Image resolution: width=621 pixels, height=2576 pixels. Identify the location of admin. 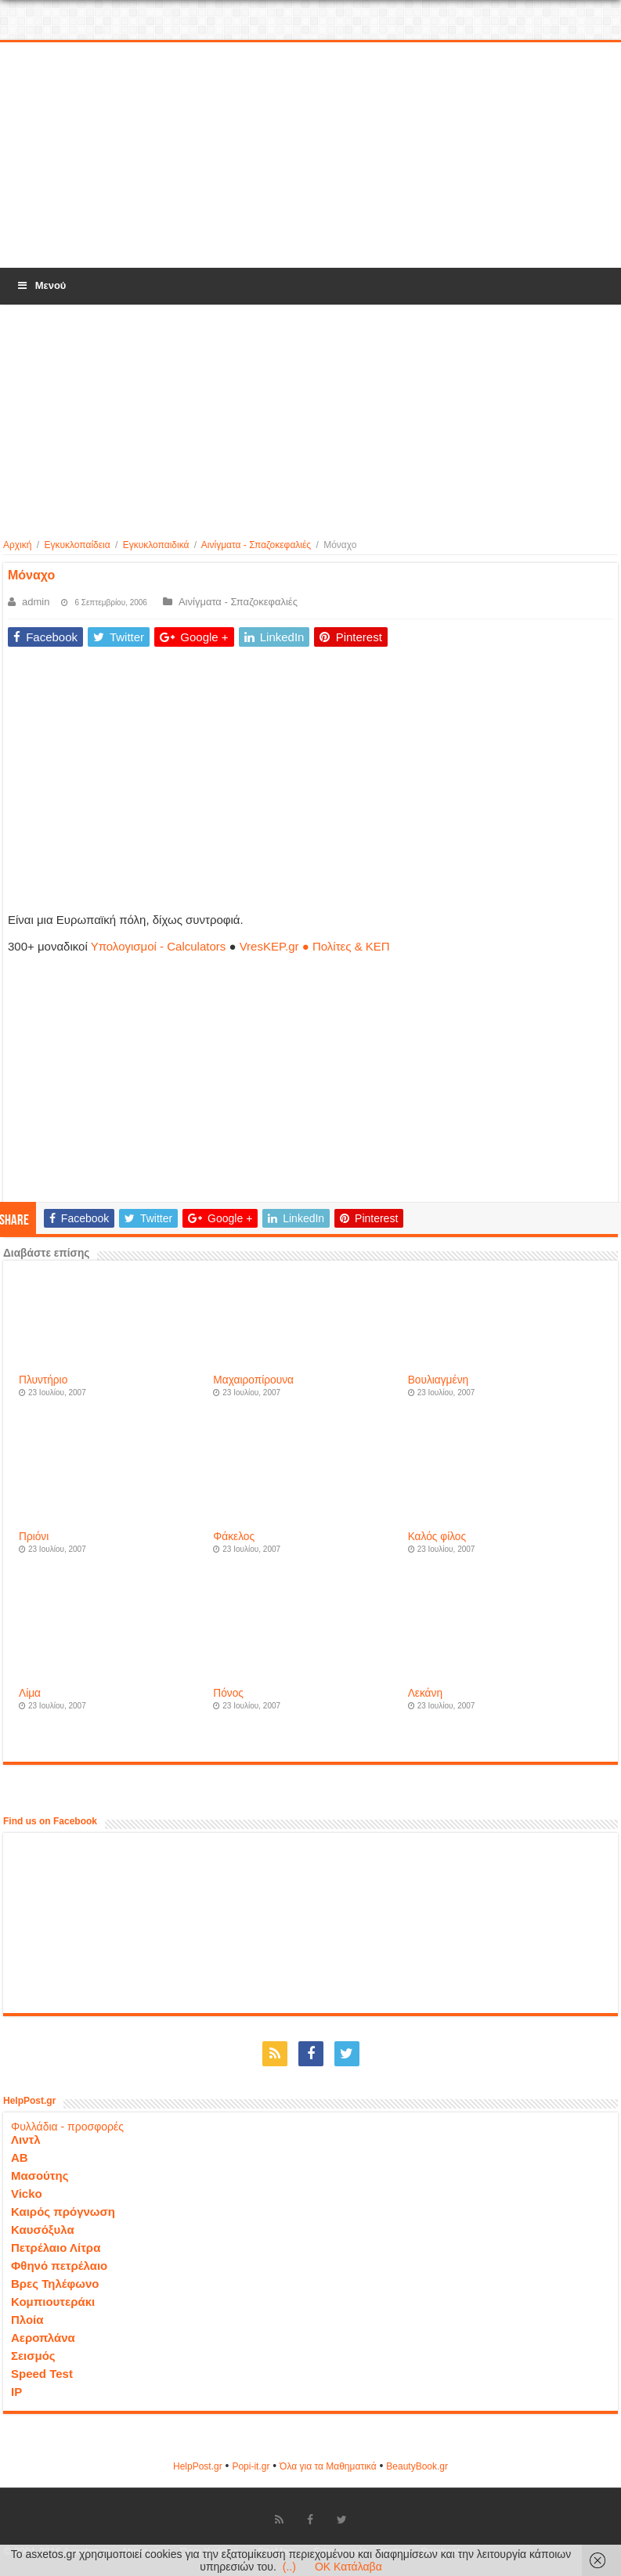
(35, 602).